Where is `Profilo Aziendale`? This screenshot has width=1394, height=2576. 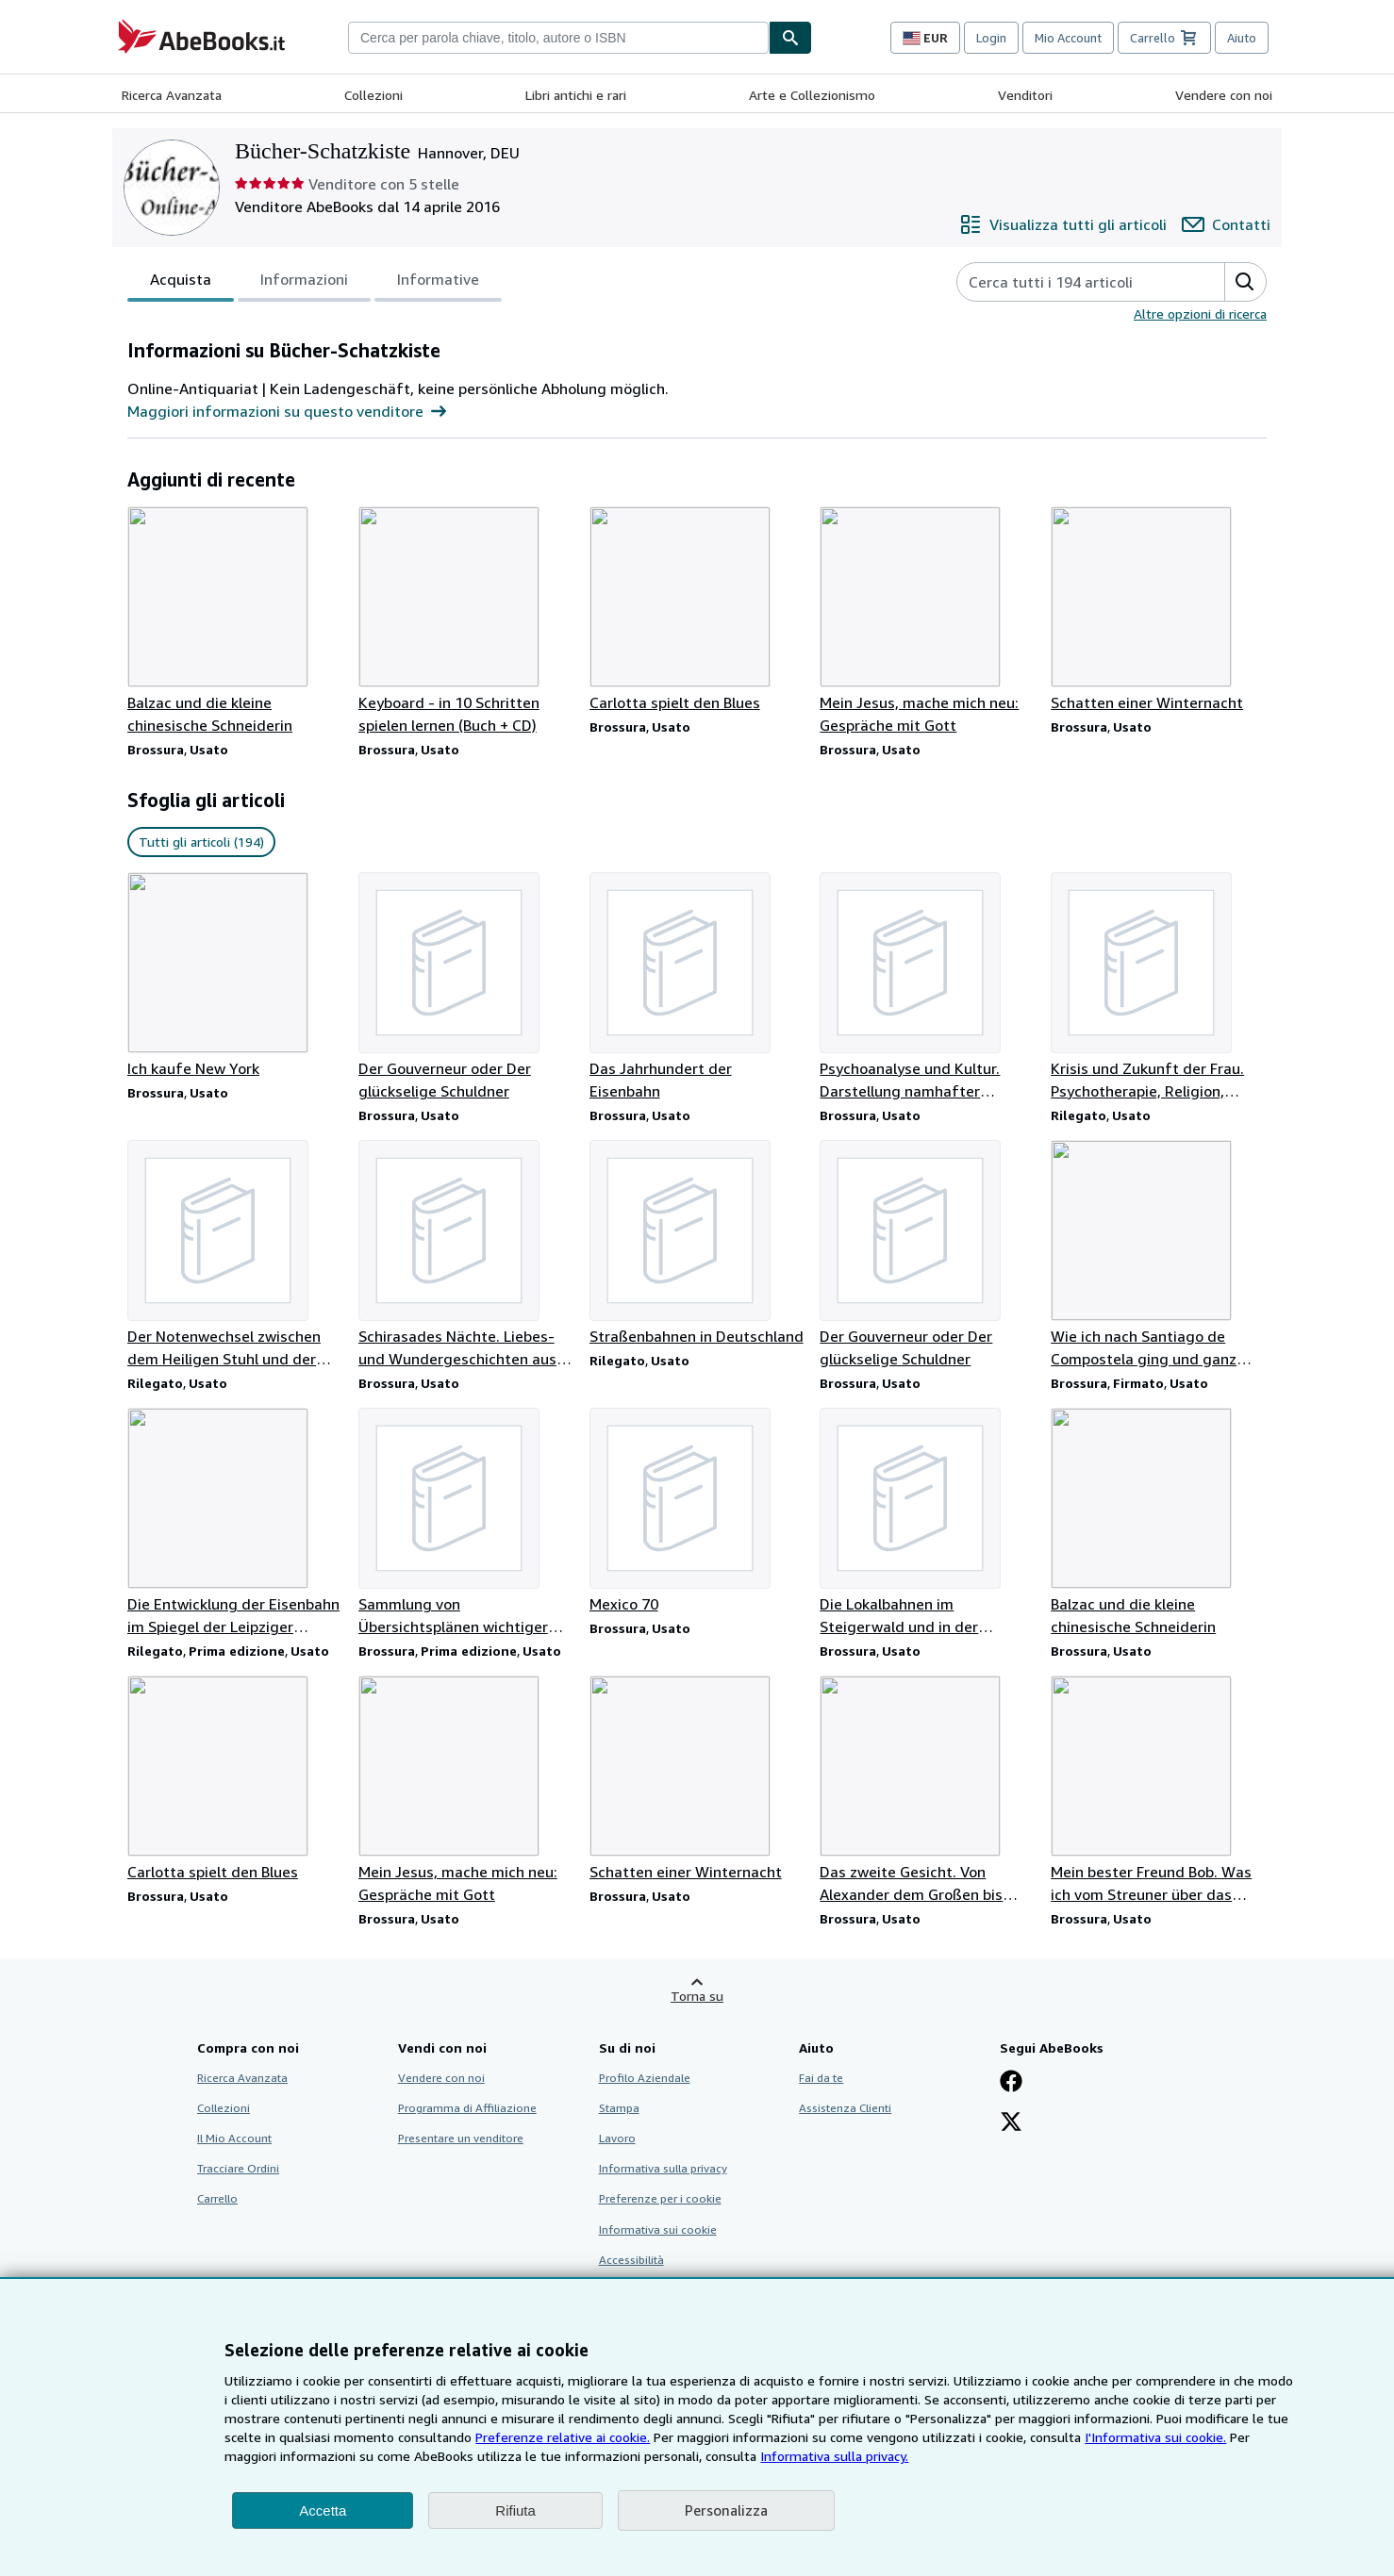 Profilo Aziendale is located at coordinates (644, 2078).